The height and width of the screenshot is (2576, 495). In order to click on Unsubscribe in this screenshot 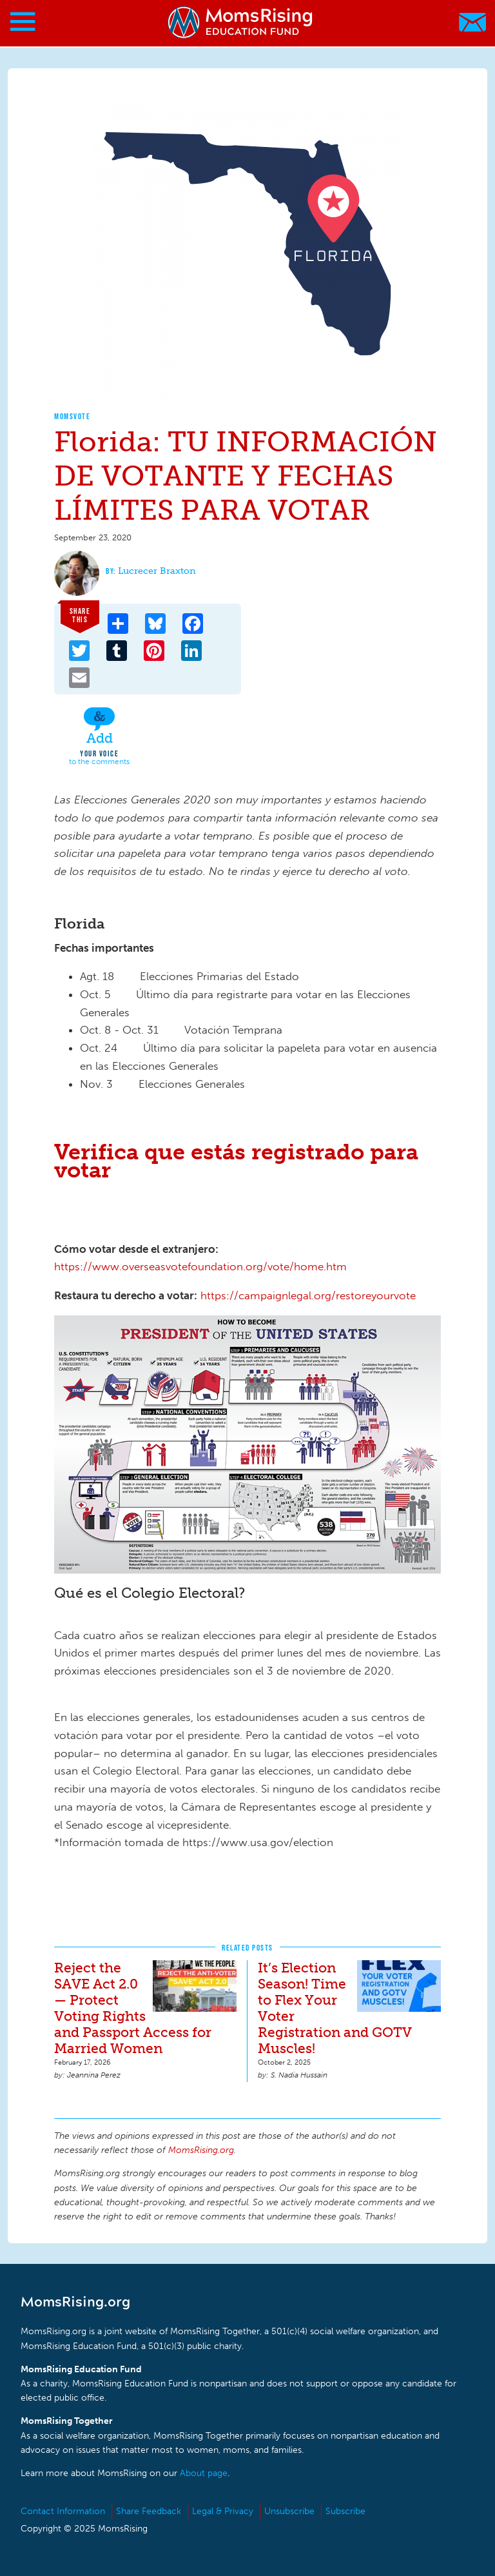, I will do `click(289, 2511)`.